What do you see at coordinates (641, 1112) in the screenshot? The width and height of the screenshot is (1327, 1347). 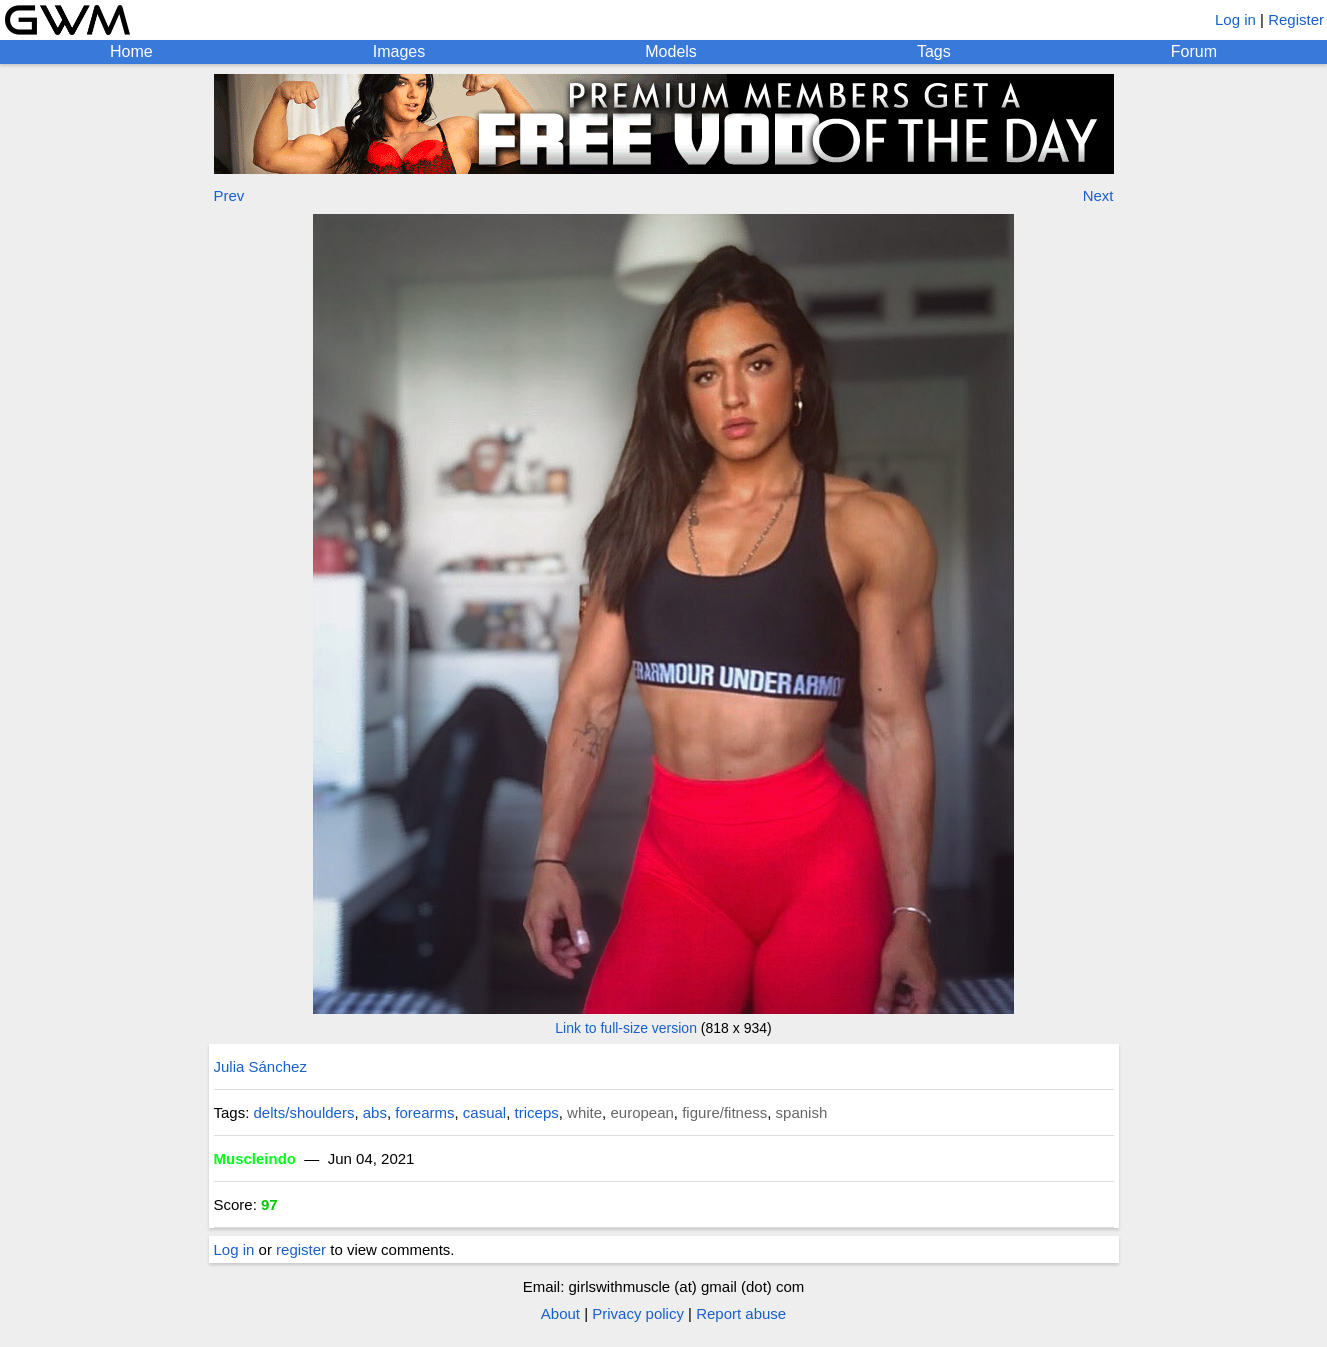 I see `european` at bounding box center [641, 1112].